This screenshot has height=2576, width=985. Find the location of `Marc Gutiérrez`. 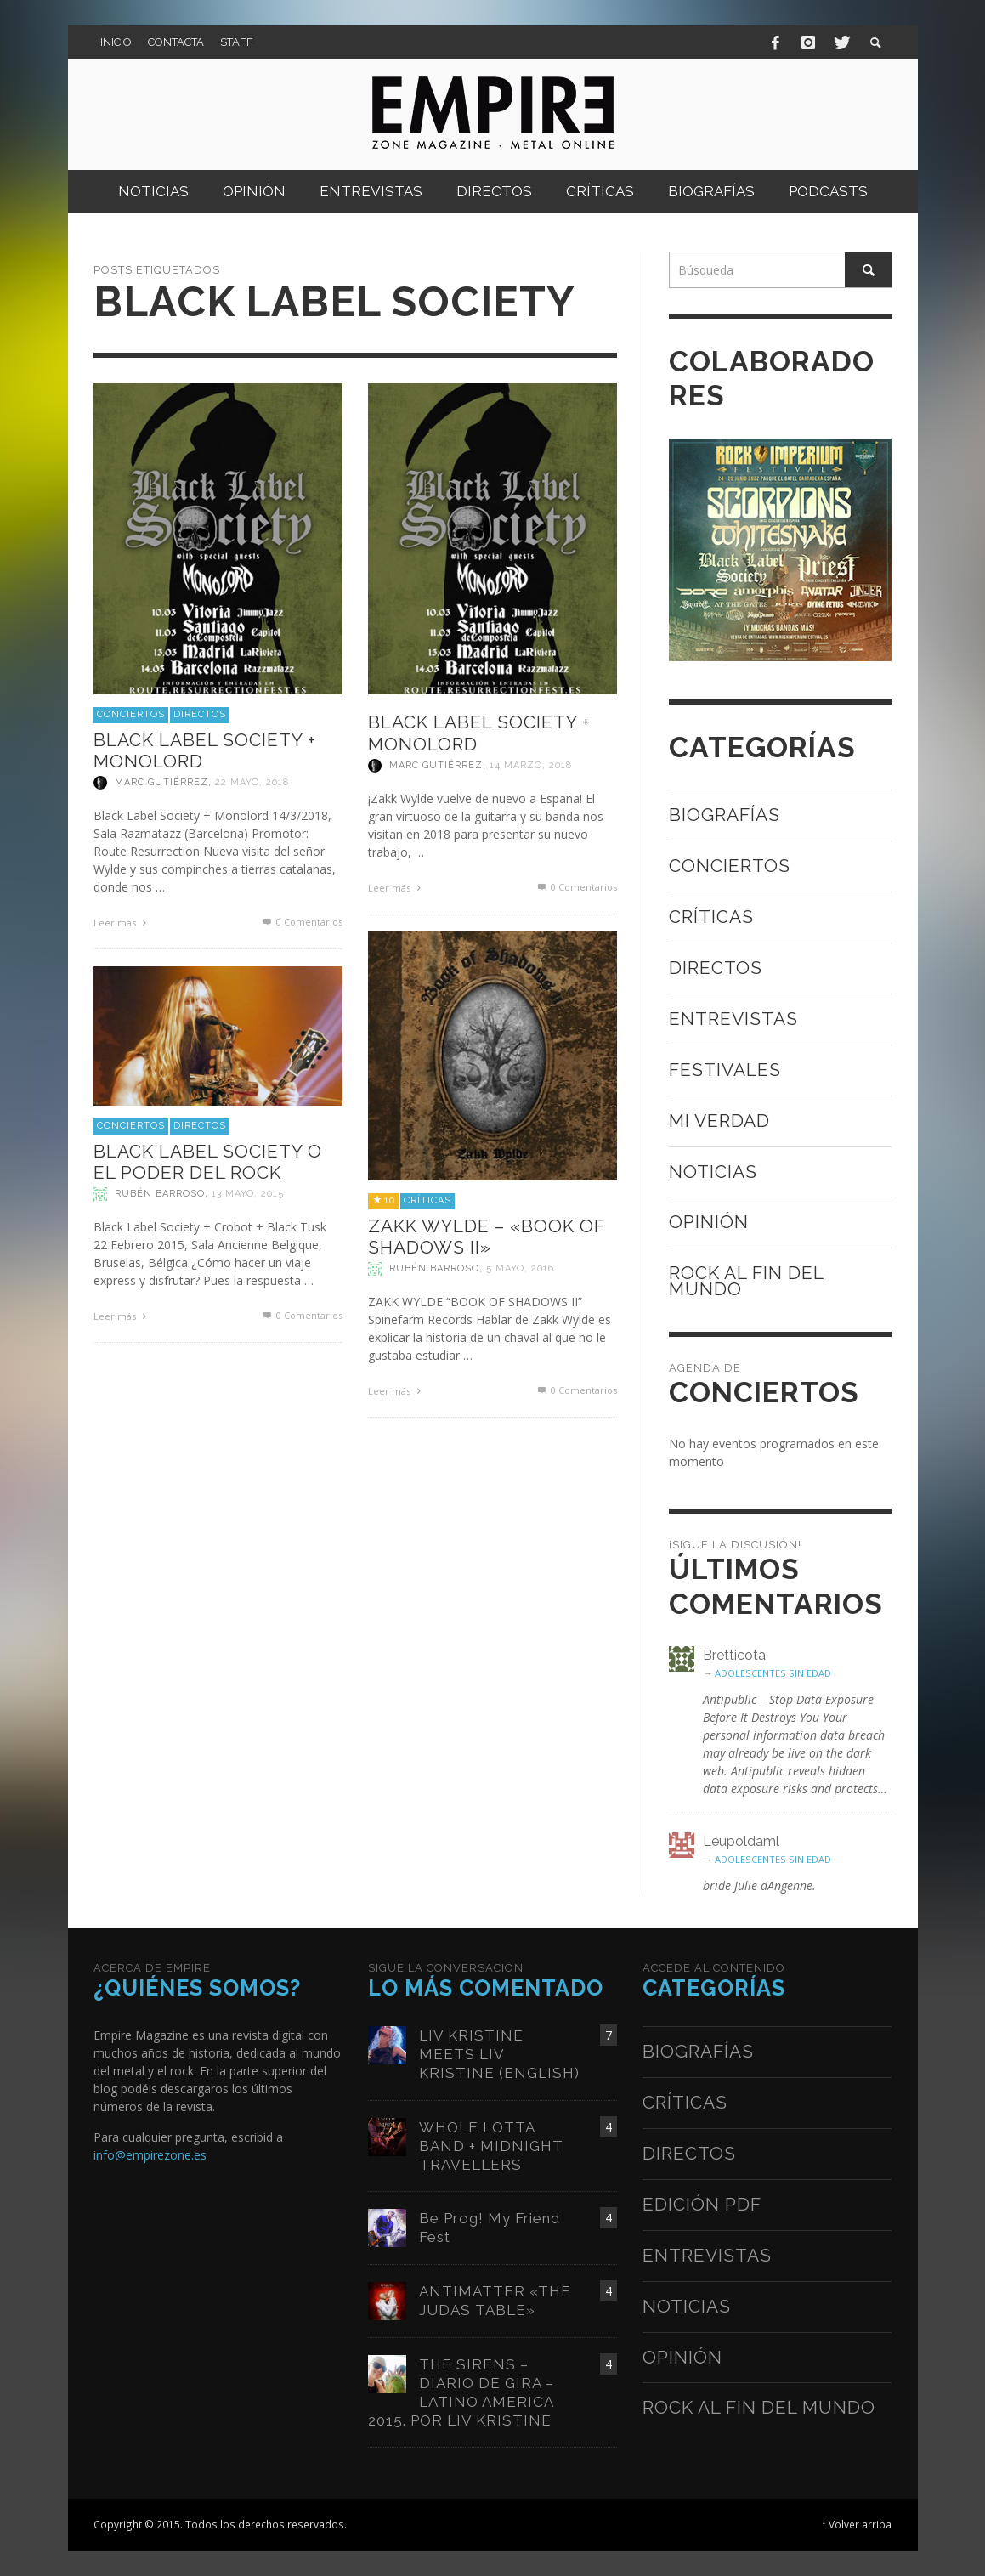

Marc Gutiérrez is located at coordinates (161, 782).